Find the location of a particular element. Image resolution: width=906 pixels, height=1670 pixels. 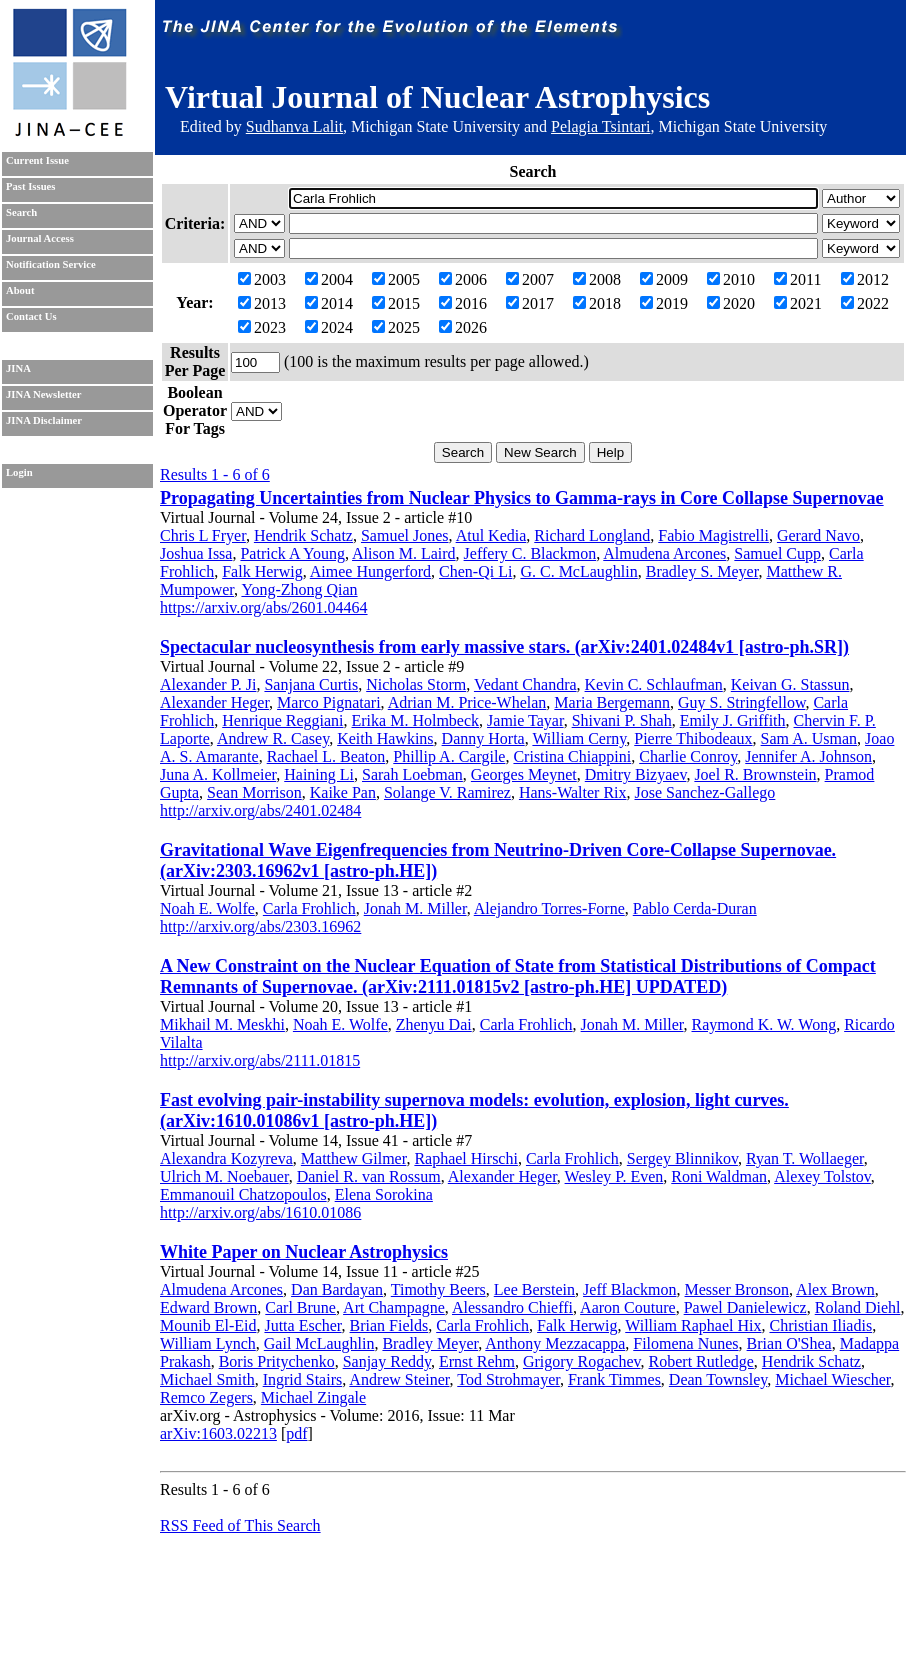

Spectacular nucleosynthesis from early massive stars. (arXiv:2401.02484v1 [astro-ph.SR]) is located at coordinates (504, 647).